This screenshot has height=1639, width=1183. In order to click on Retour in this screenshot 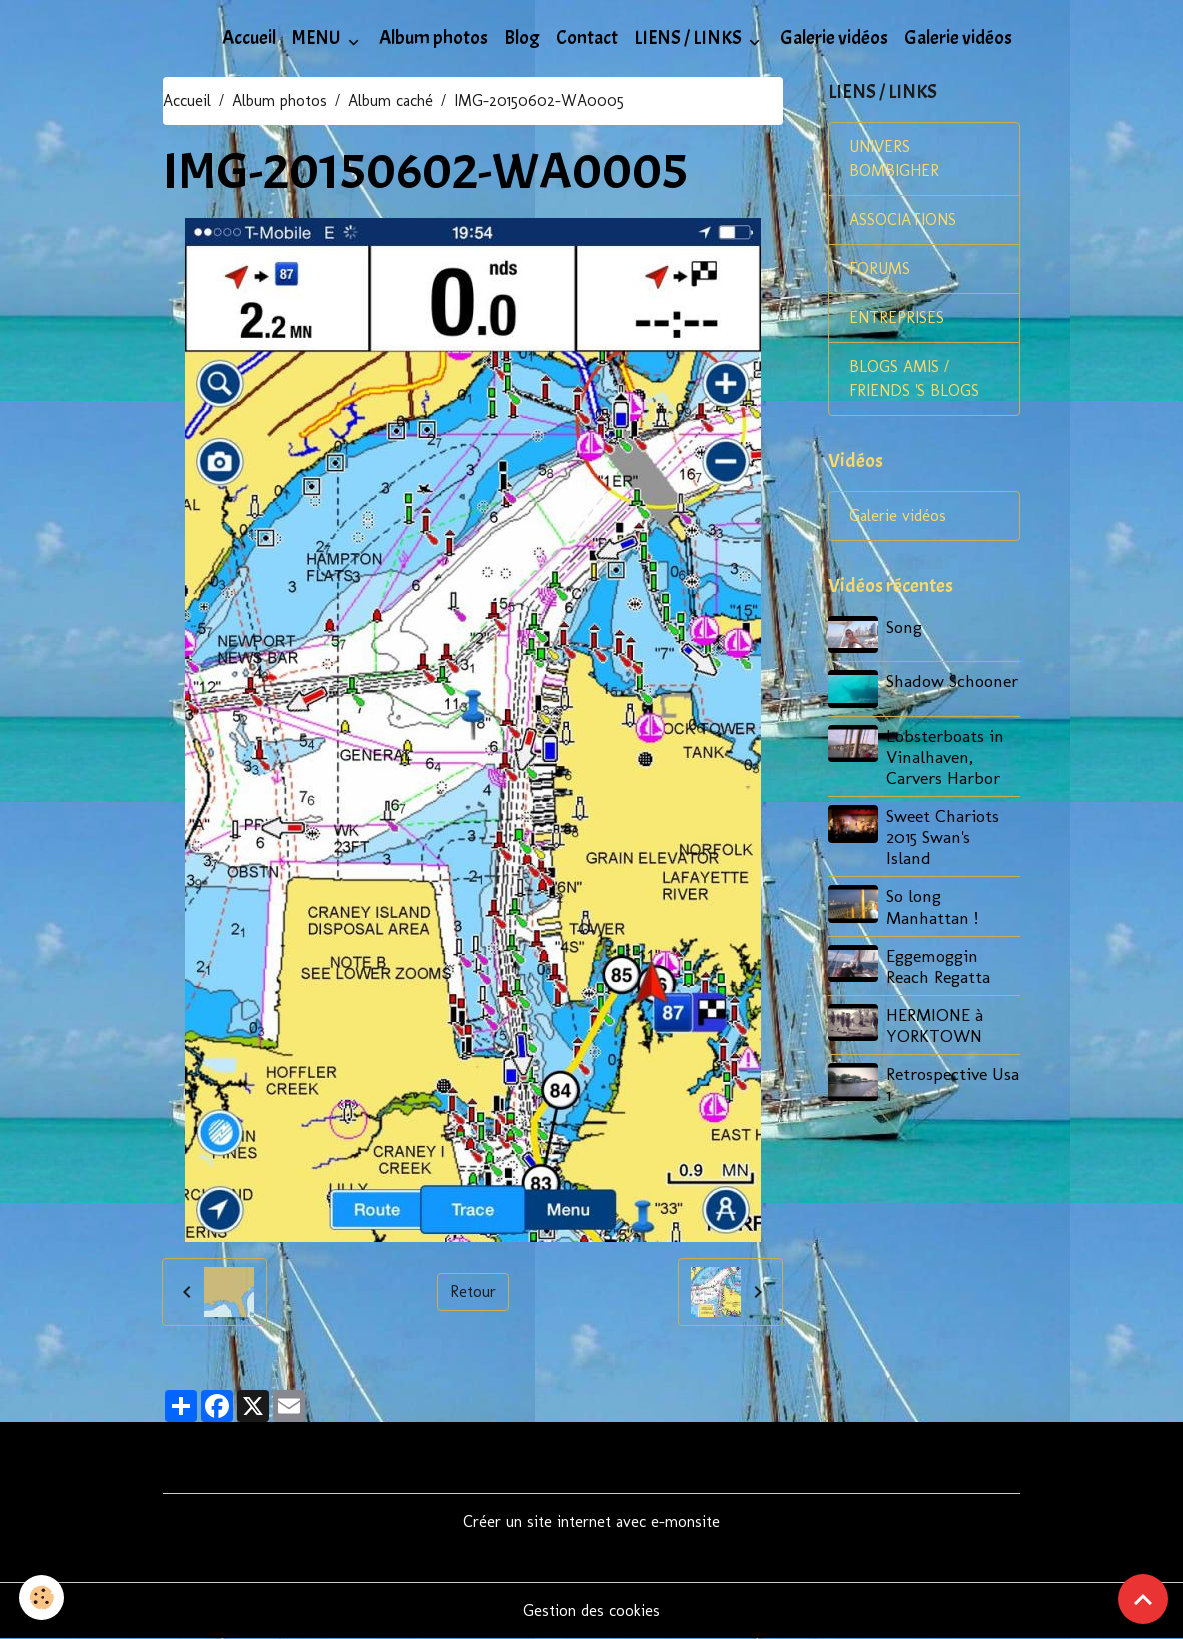, I will do `click(473, 1291)`.